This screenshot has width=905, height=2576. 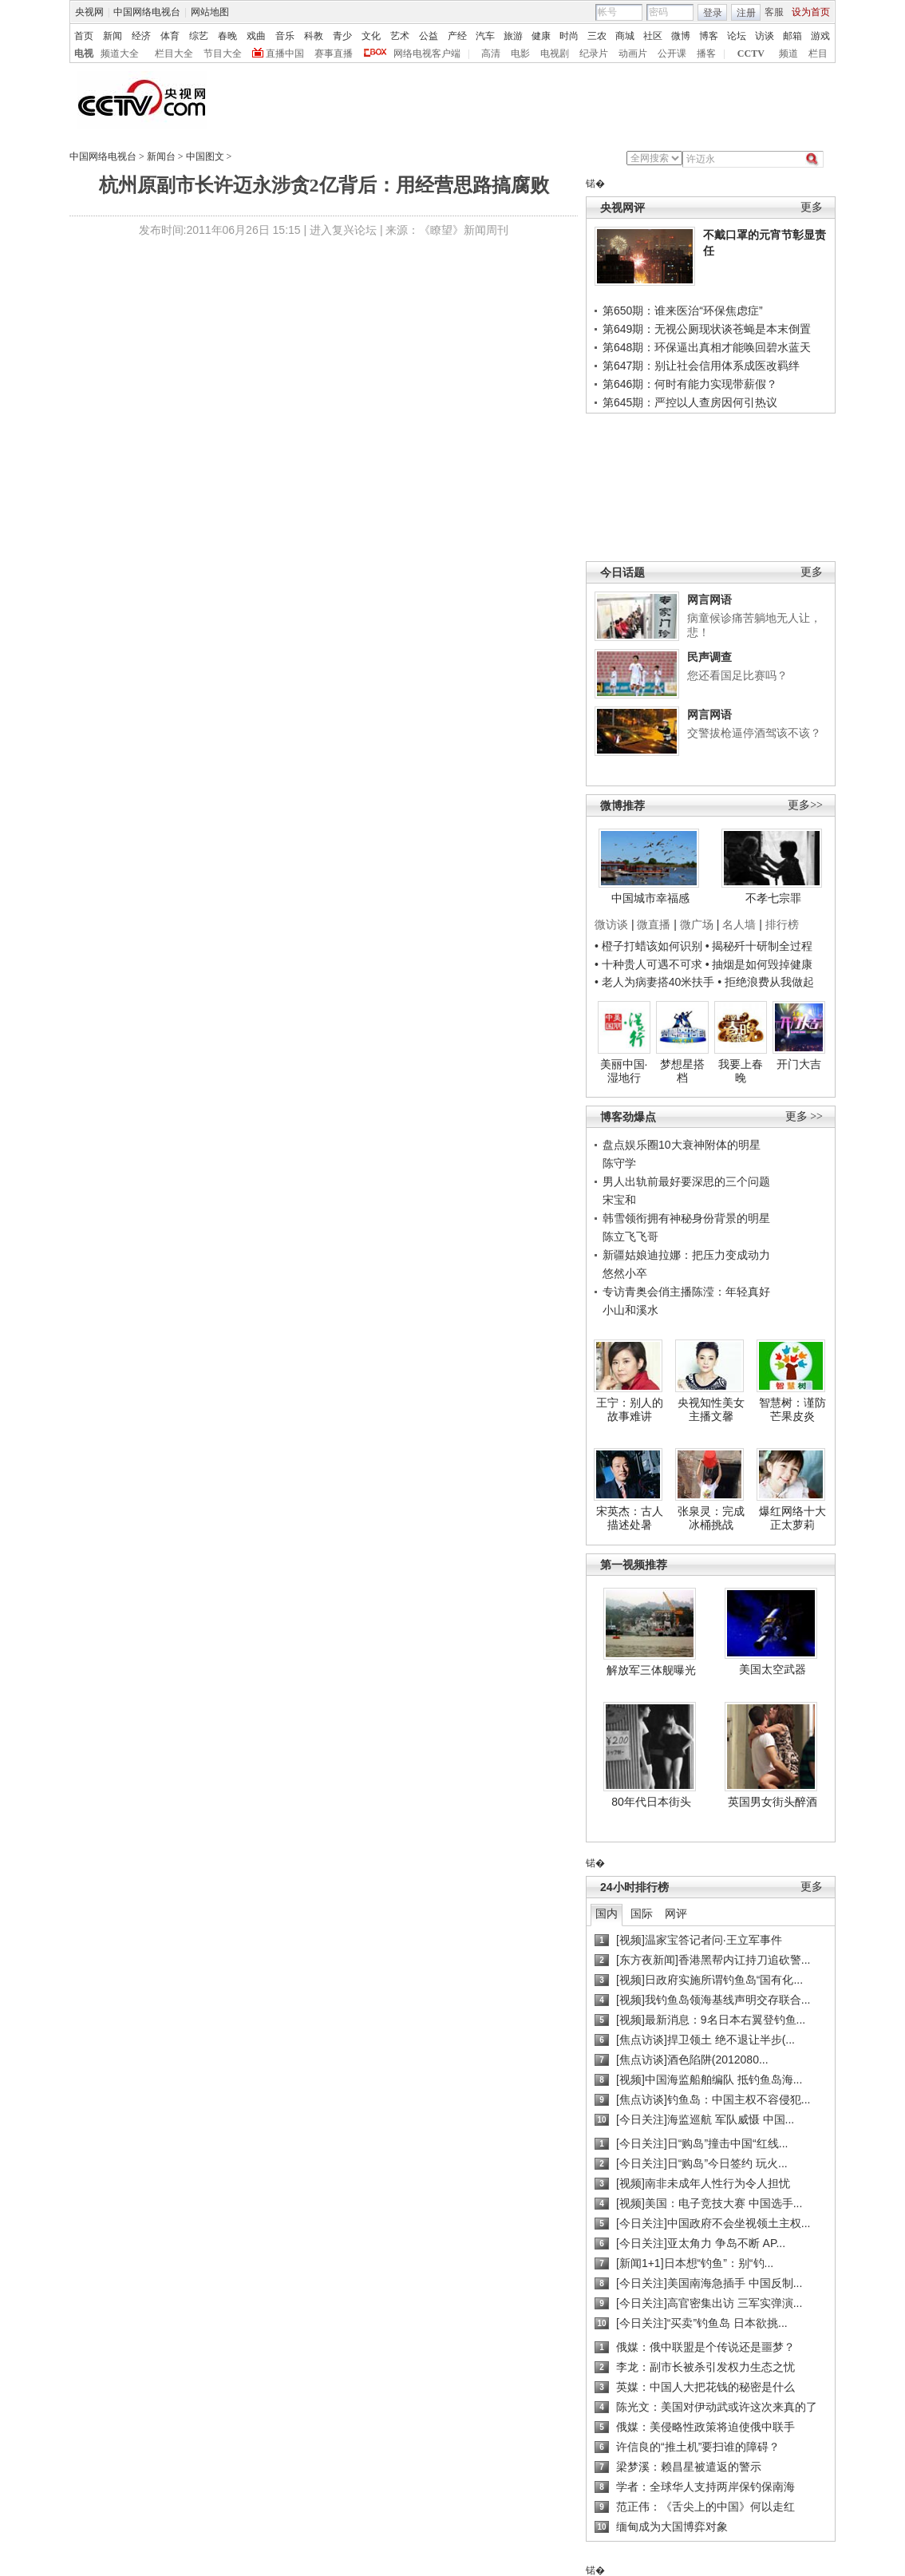 What do you see at coordinates (652, 36) in the screenshot?
I see `社区` at bounding box center [652, 36].